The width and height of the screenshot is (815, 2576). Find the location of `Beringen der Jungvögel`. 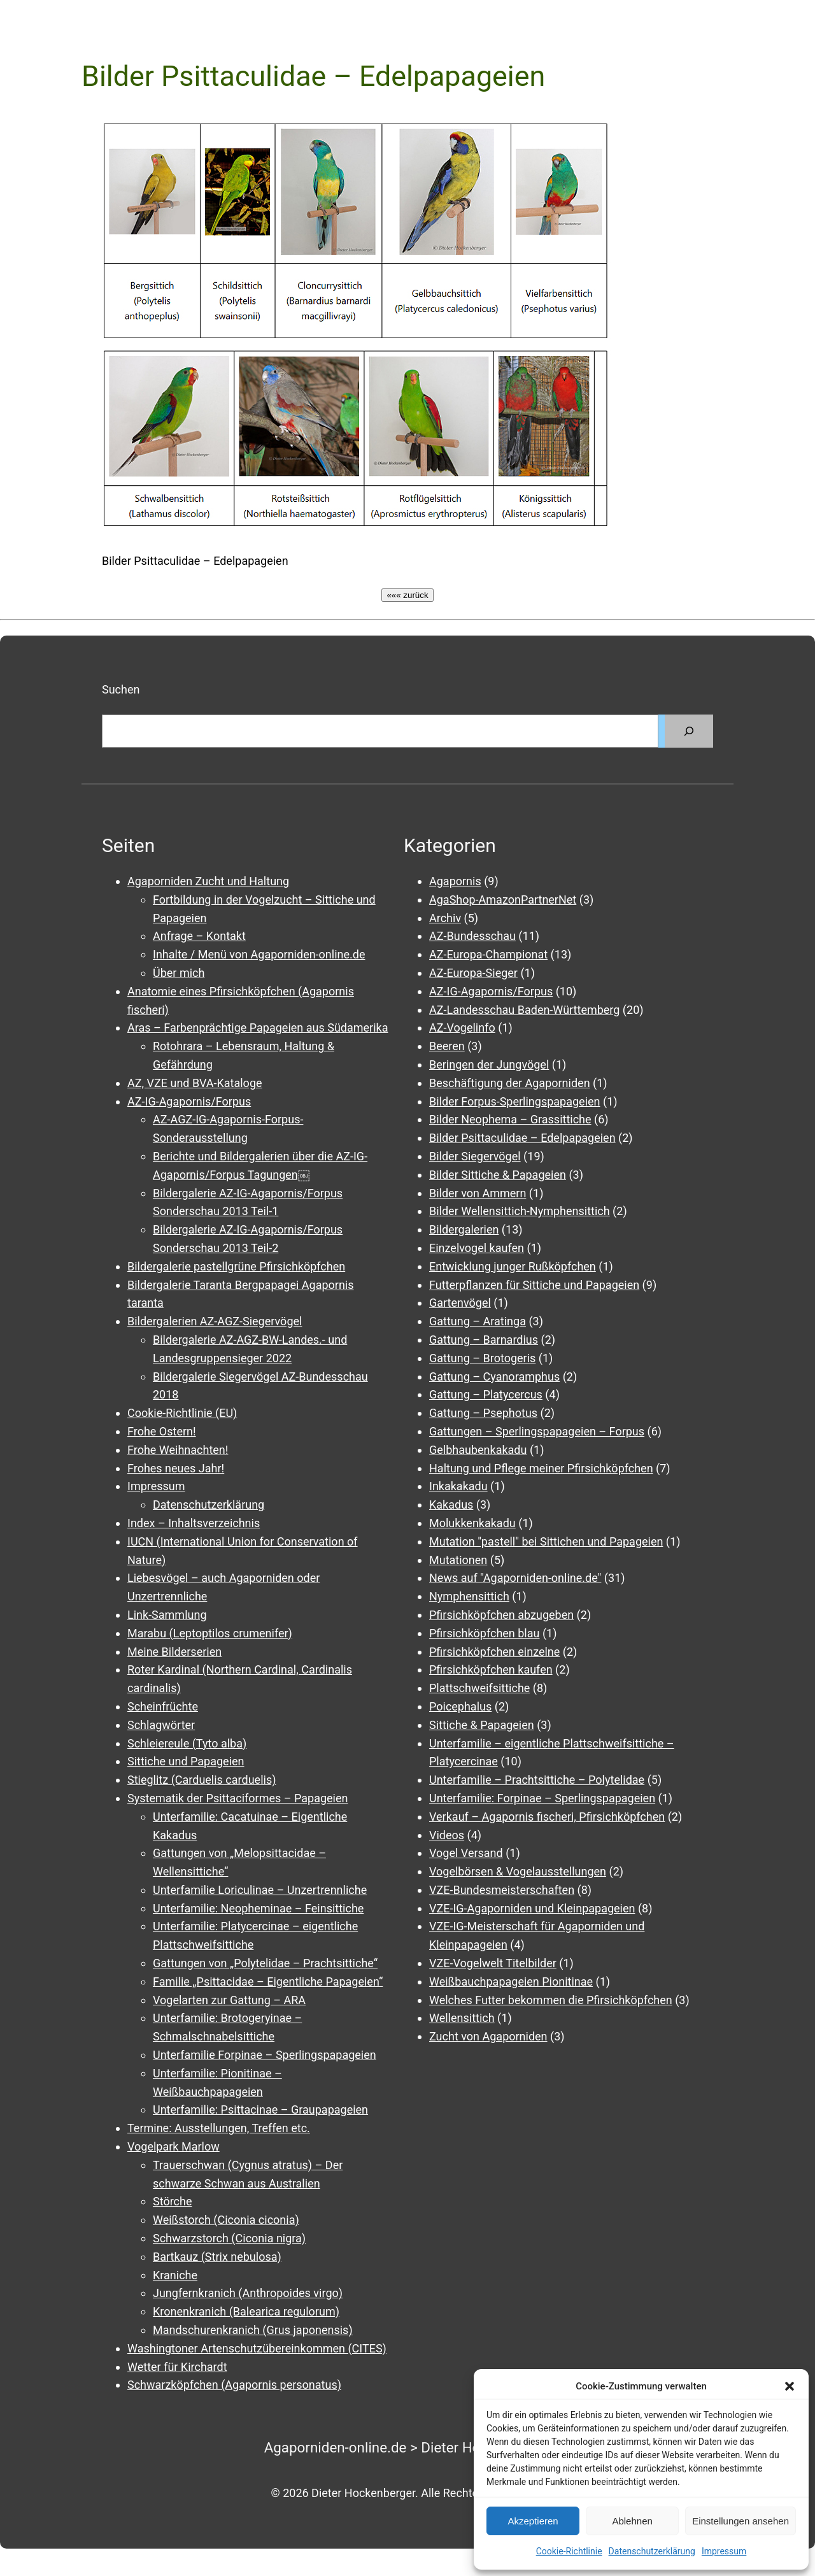

Beringen der Jungvögel is located at coordinates (489, 1064).